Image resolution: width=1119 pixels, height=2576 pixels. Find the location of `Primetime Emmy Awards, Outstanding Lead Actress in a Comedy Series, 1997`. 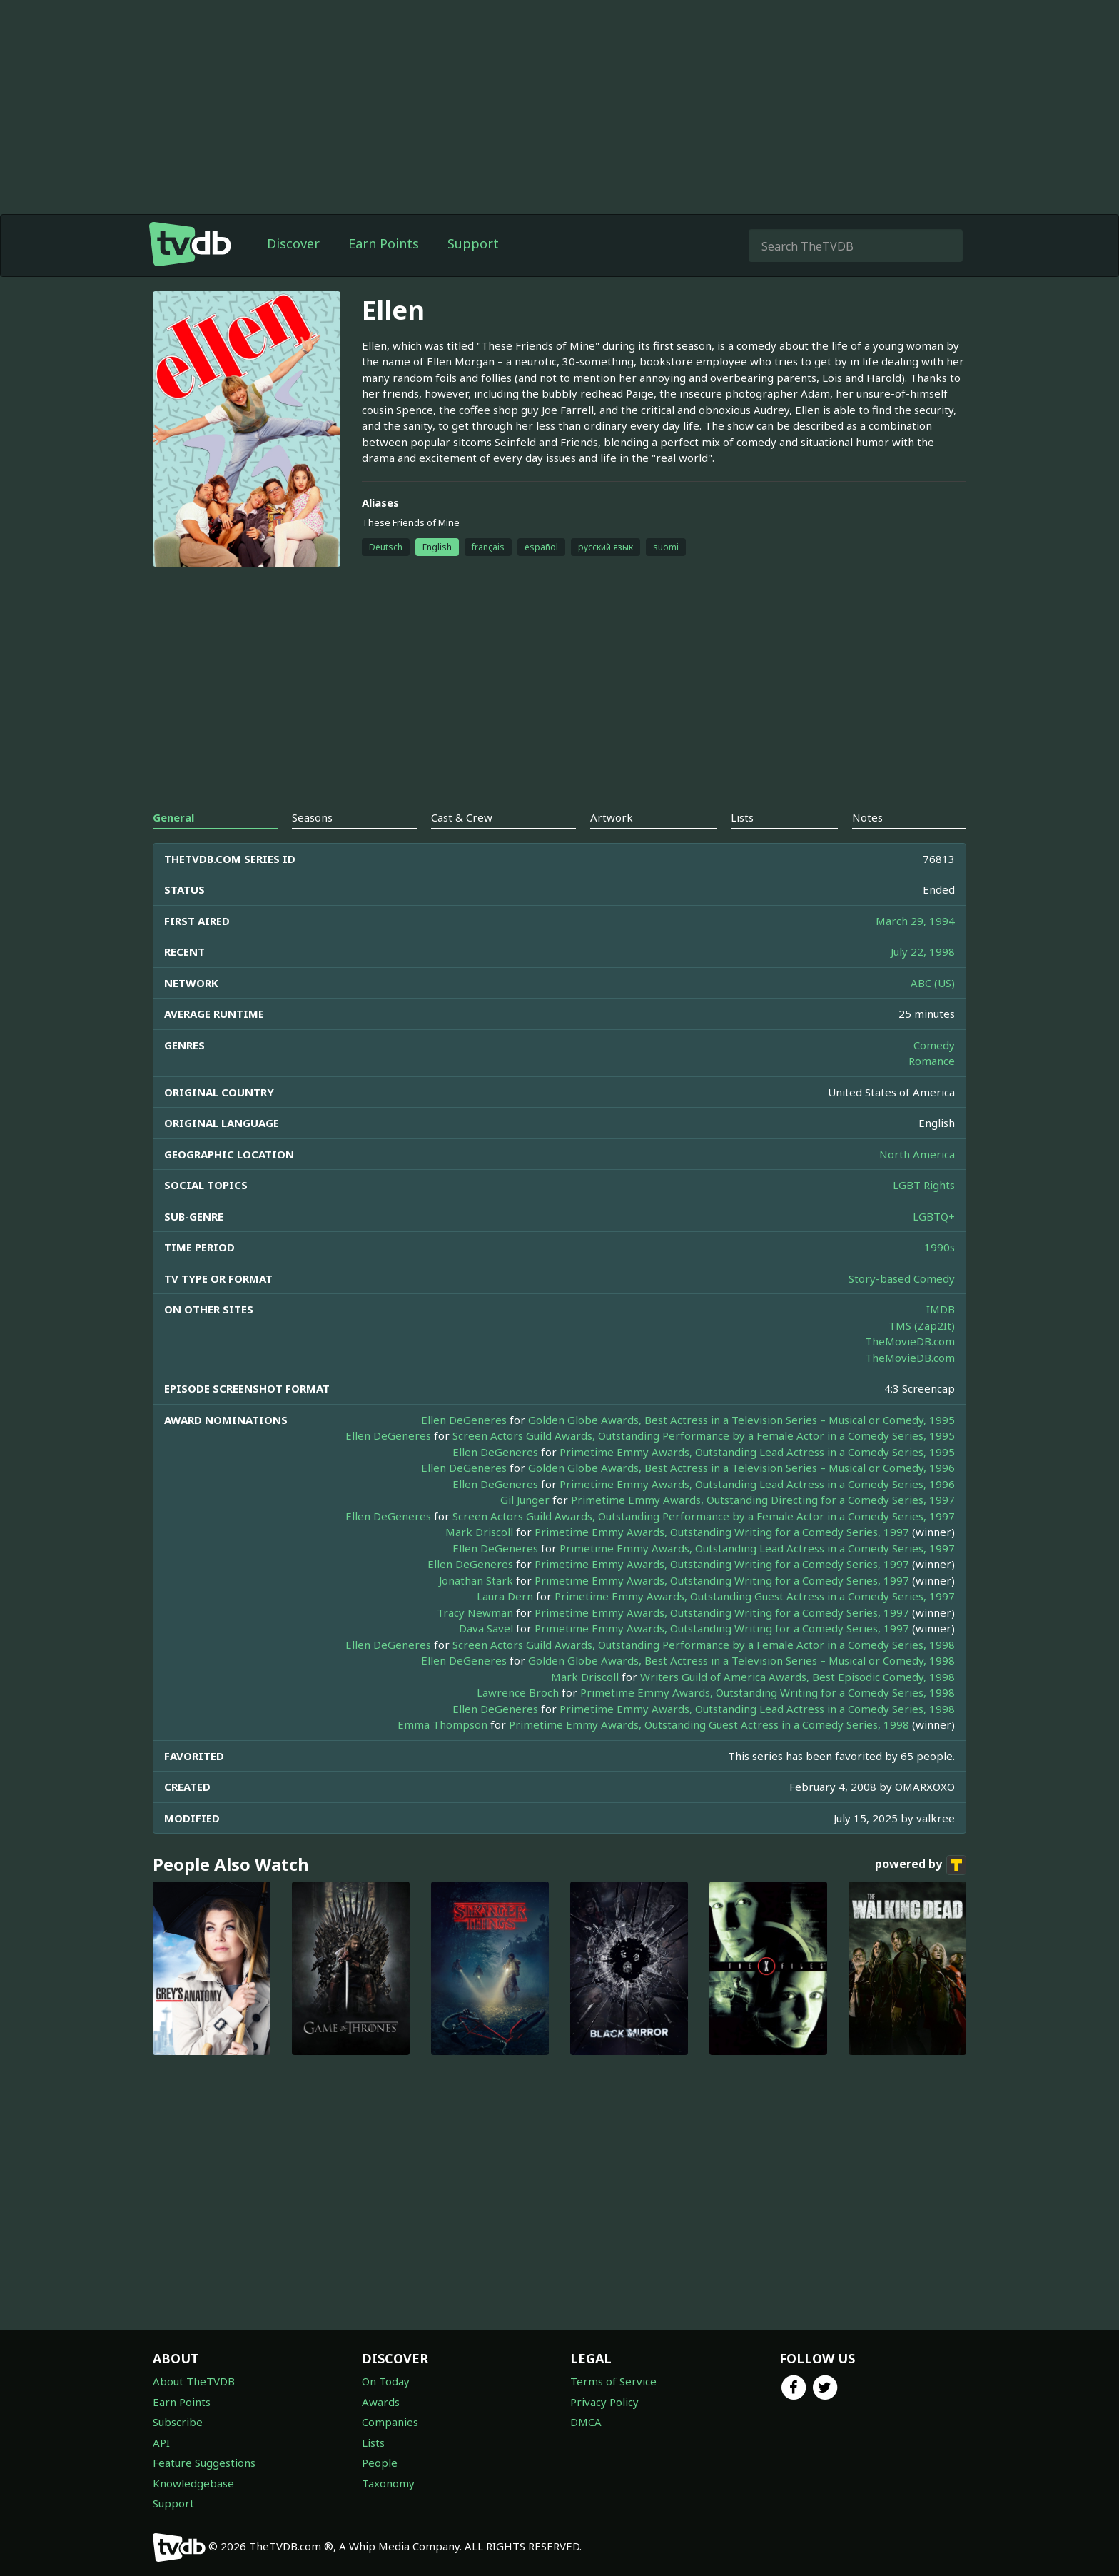

Primetime Emmy Awards, Outstanding Lead Actress in a Comedy Series, 1997 is located at coordinates (757, 1548).